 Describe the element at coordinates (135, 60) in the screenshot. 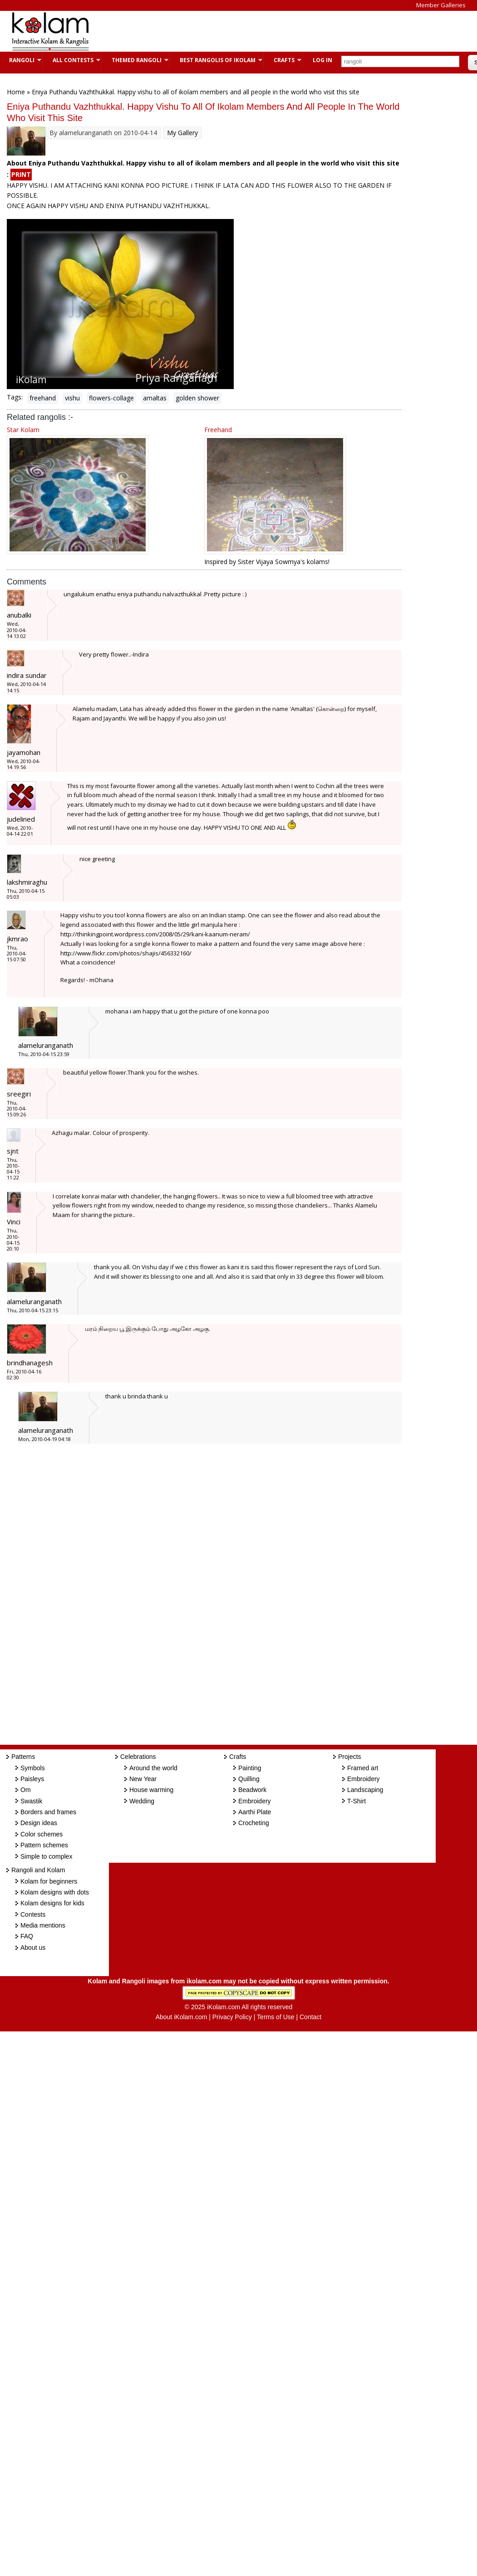

I see `Themed Rangoli` at that location.